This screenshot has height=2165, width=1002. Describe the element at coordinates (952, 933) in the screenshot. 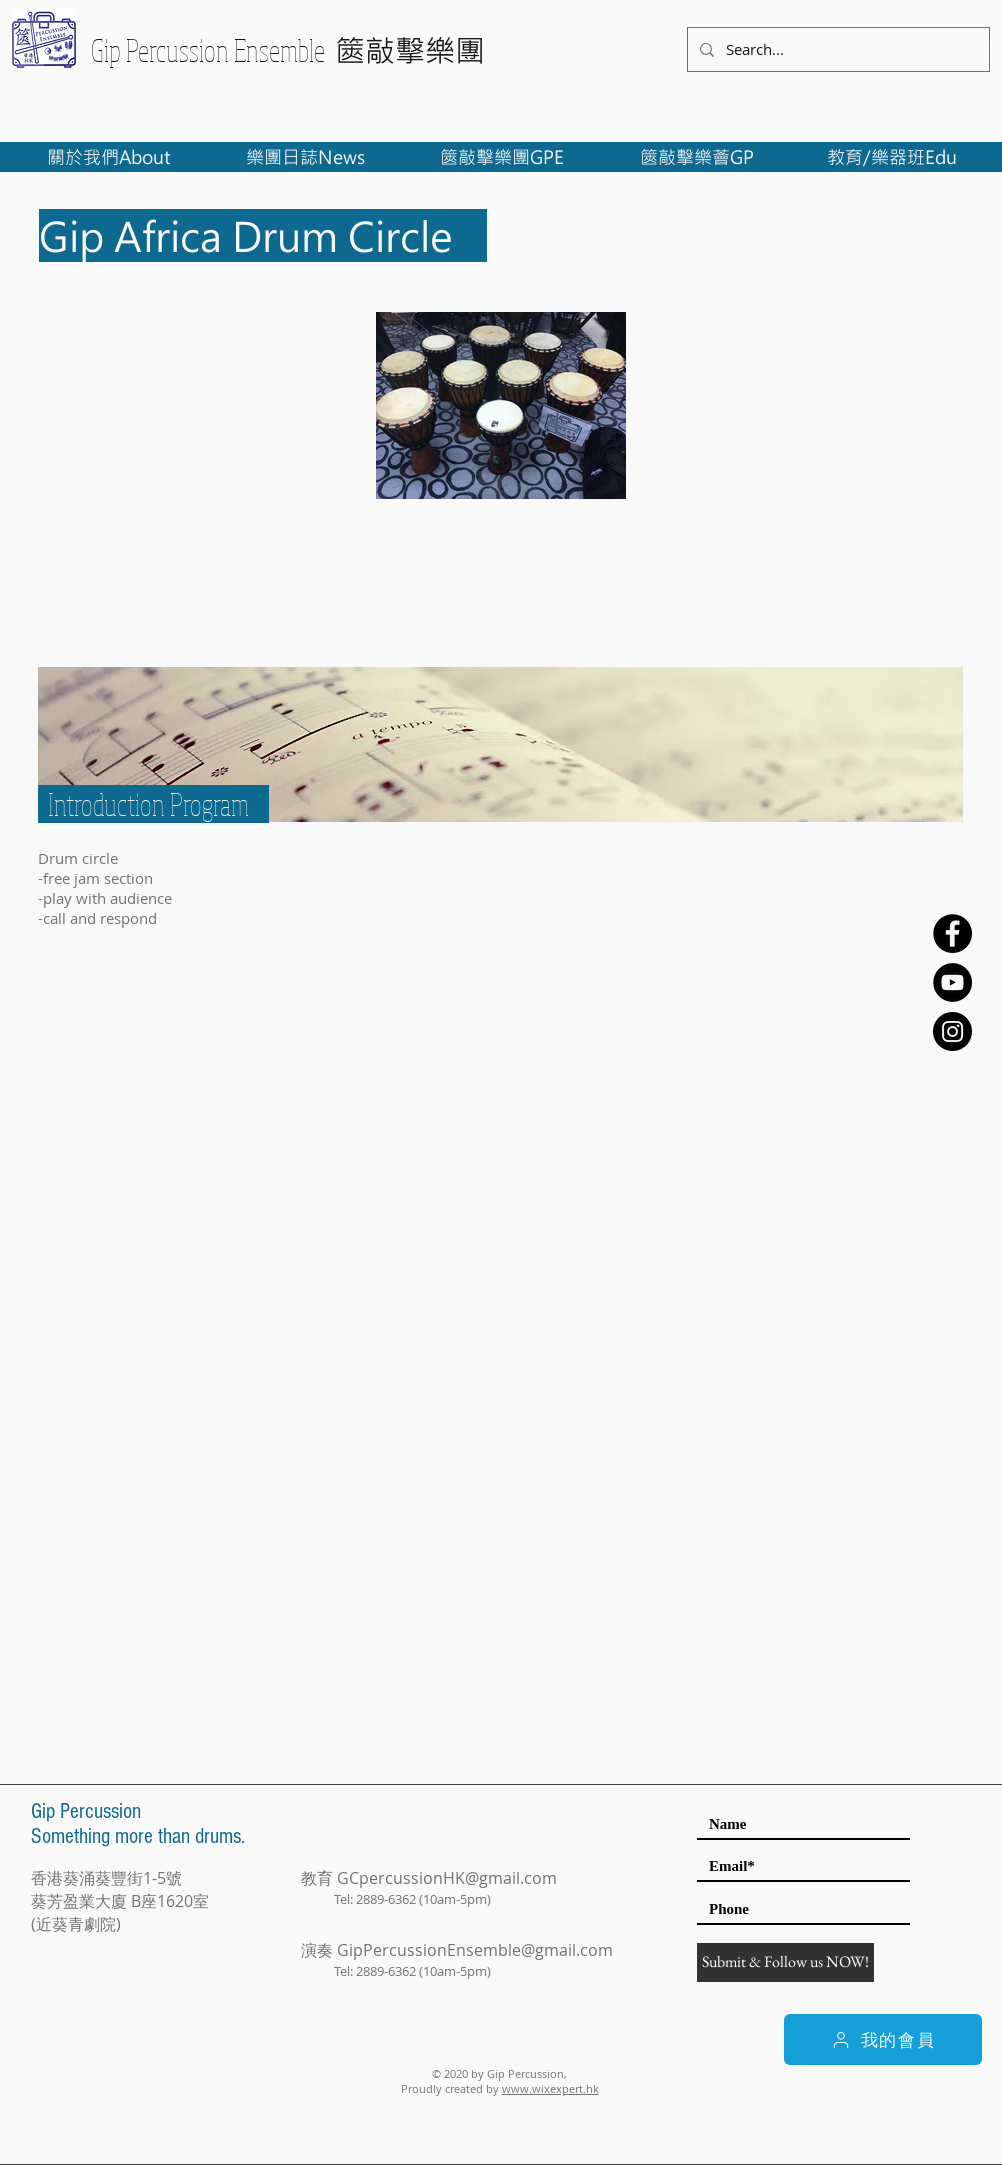

I see `[Facebook - Black Circle]` at that location.